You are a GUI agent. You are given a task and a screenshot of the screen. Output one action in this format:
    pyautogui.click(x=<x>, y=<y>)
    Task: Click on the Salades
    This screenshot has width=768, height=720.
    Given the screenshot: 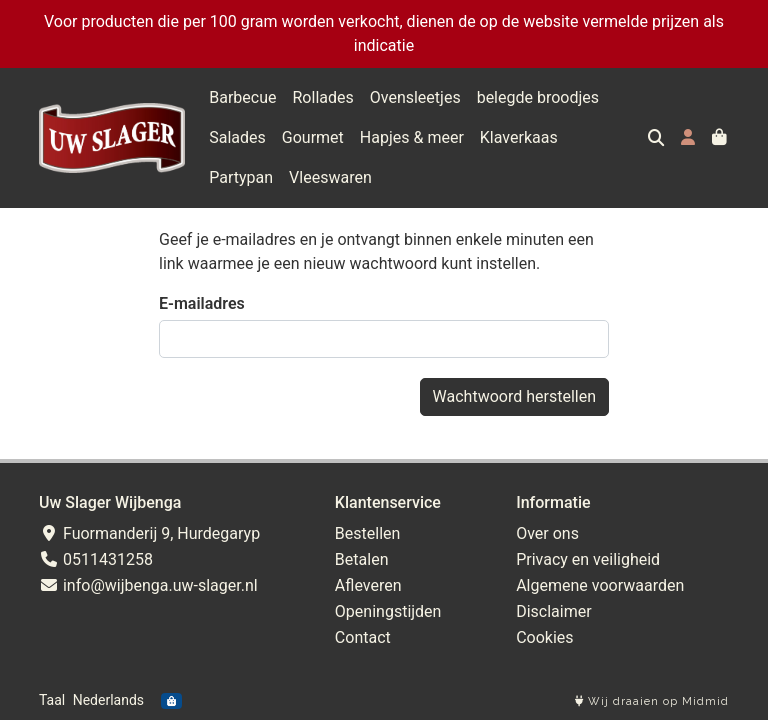 What is the action you would take?
    pyautogui.click(x=237, y=137)
    